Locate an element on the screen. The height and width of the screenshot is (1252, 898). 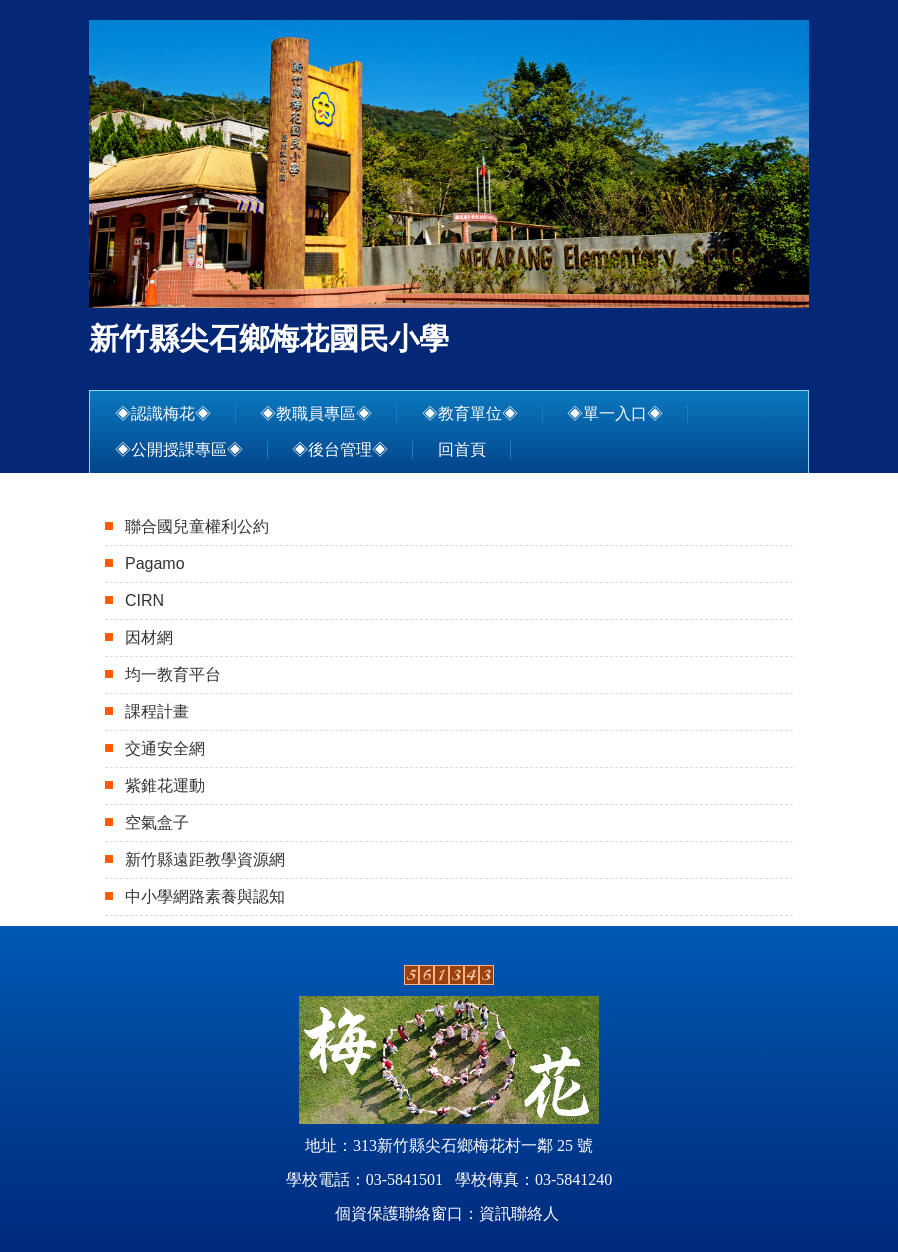
◈認識梅花◈ [button] is located at coordinates (163, 413).